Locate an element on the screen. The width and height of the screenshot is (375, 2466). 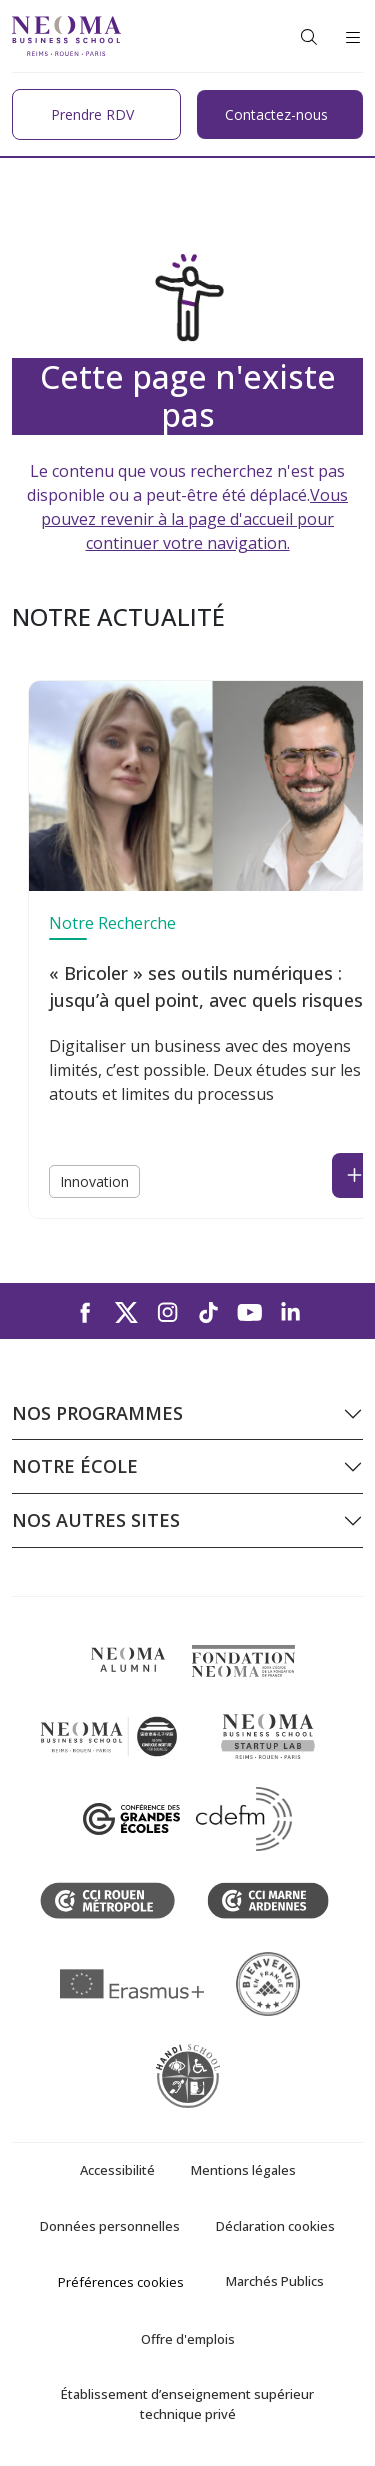
Nos autres sites is located at coordinates (96, 1520).